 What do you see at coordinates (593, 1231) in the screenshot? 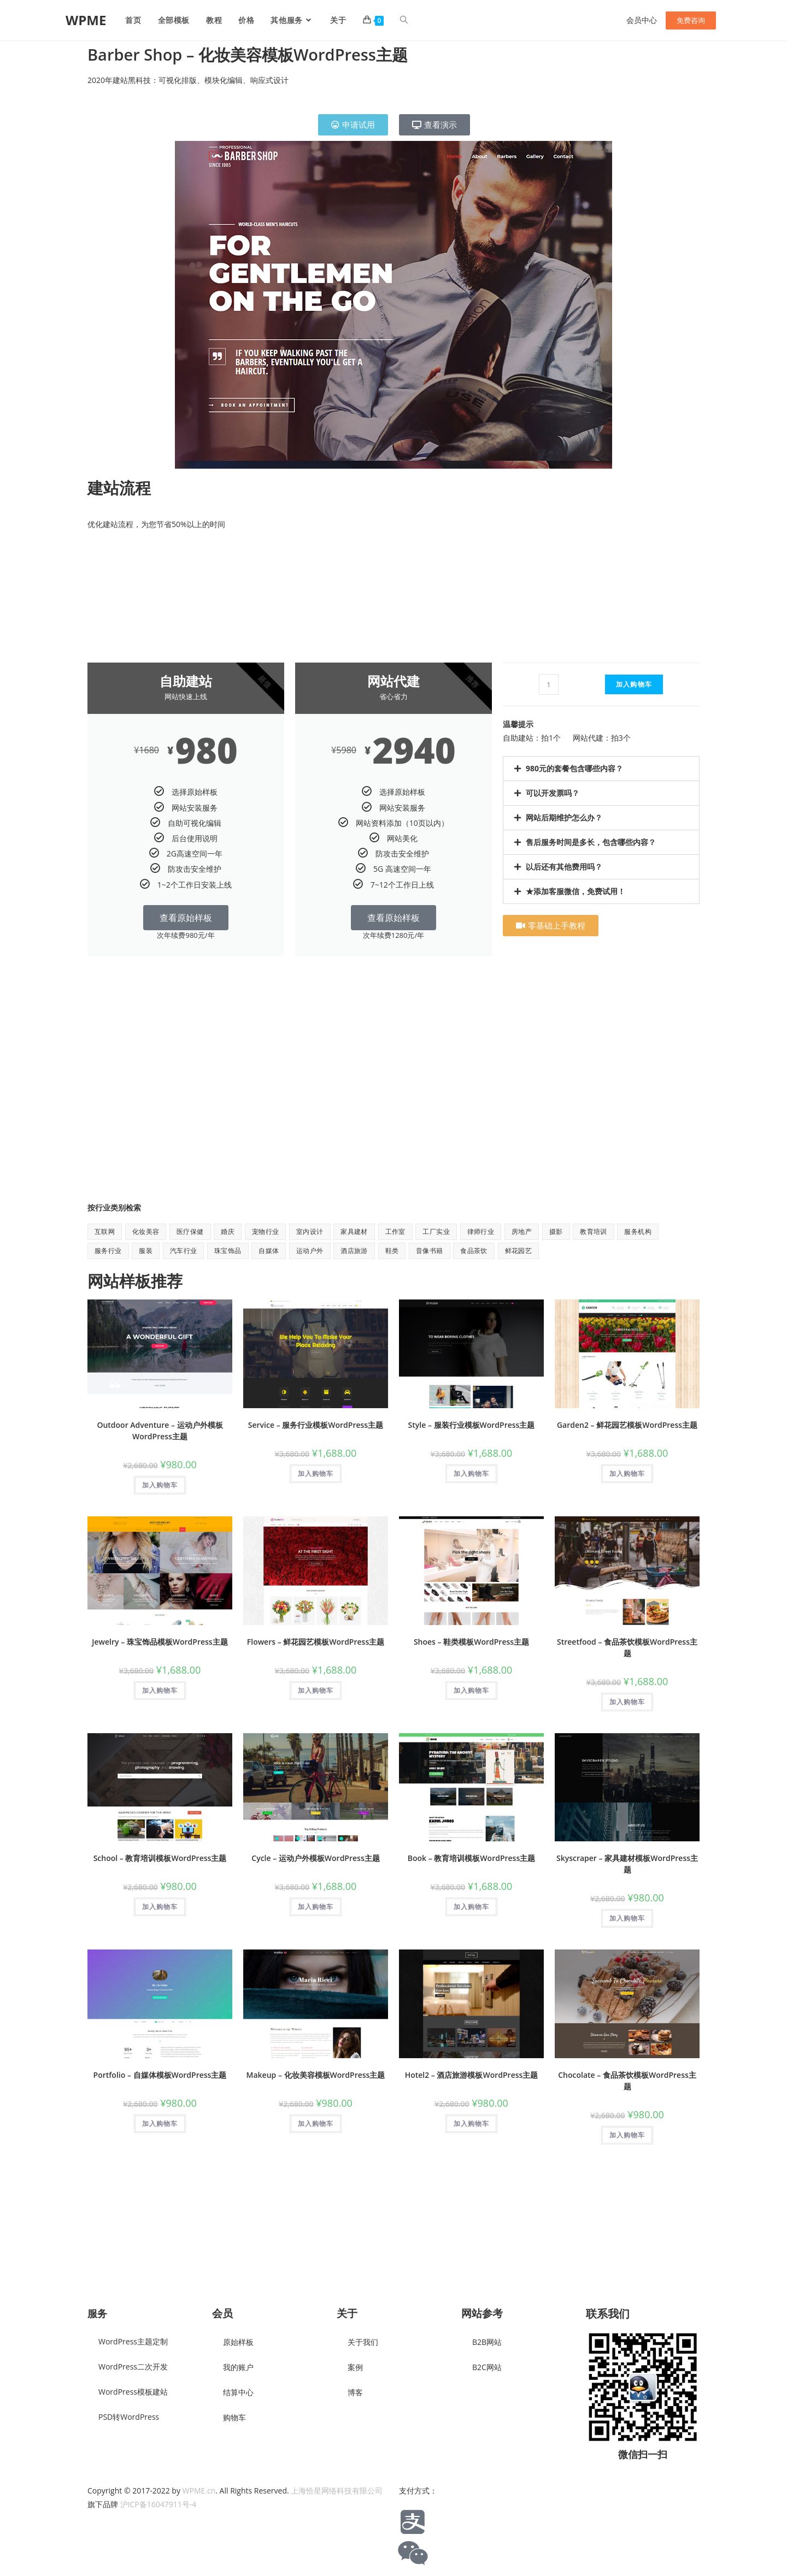
I see `教育培训 [教育培训 (7 项)]` at bounding box center [593, 1231].